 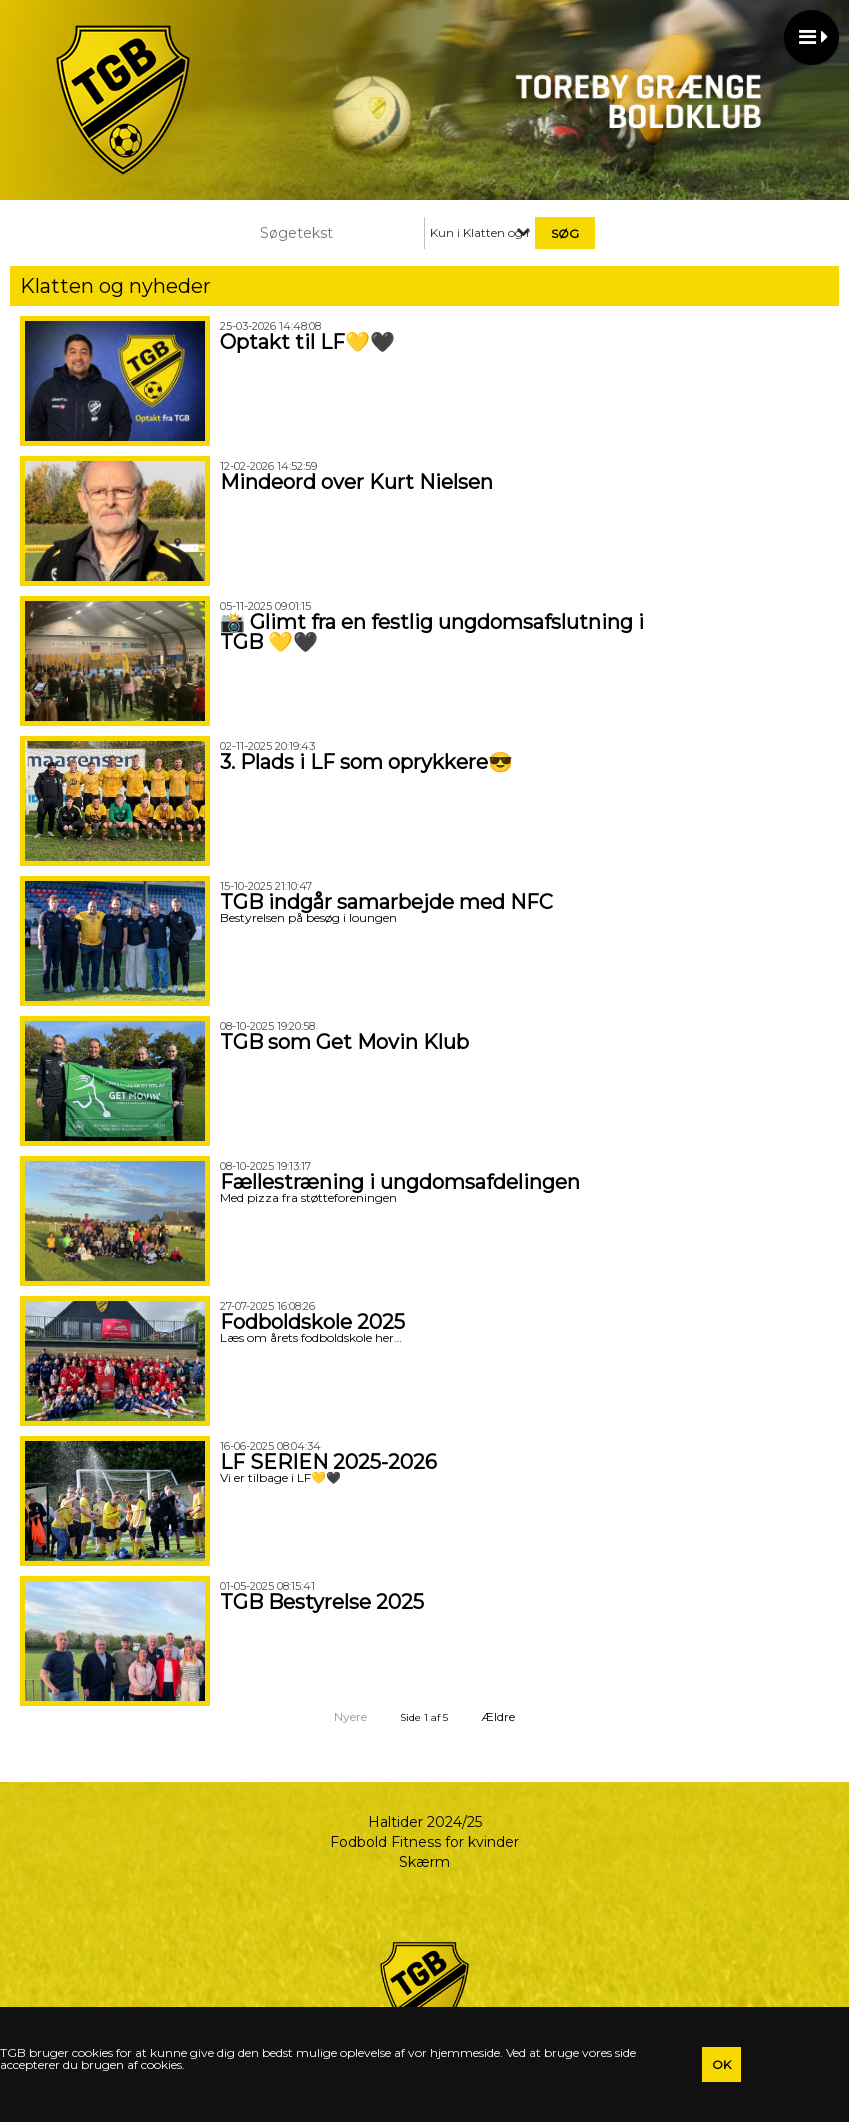 What do you see at coordinates (424, 1862) in the screenshot?
I see `Skærm` at bounding box center [424, 1862].